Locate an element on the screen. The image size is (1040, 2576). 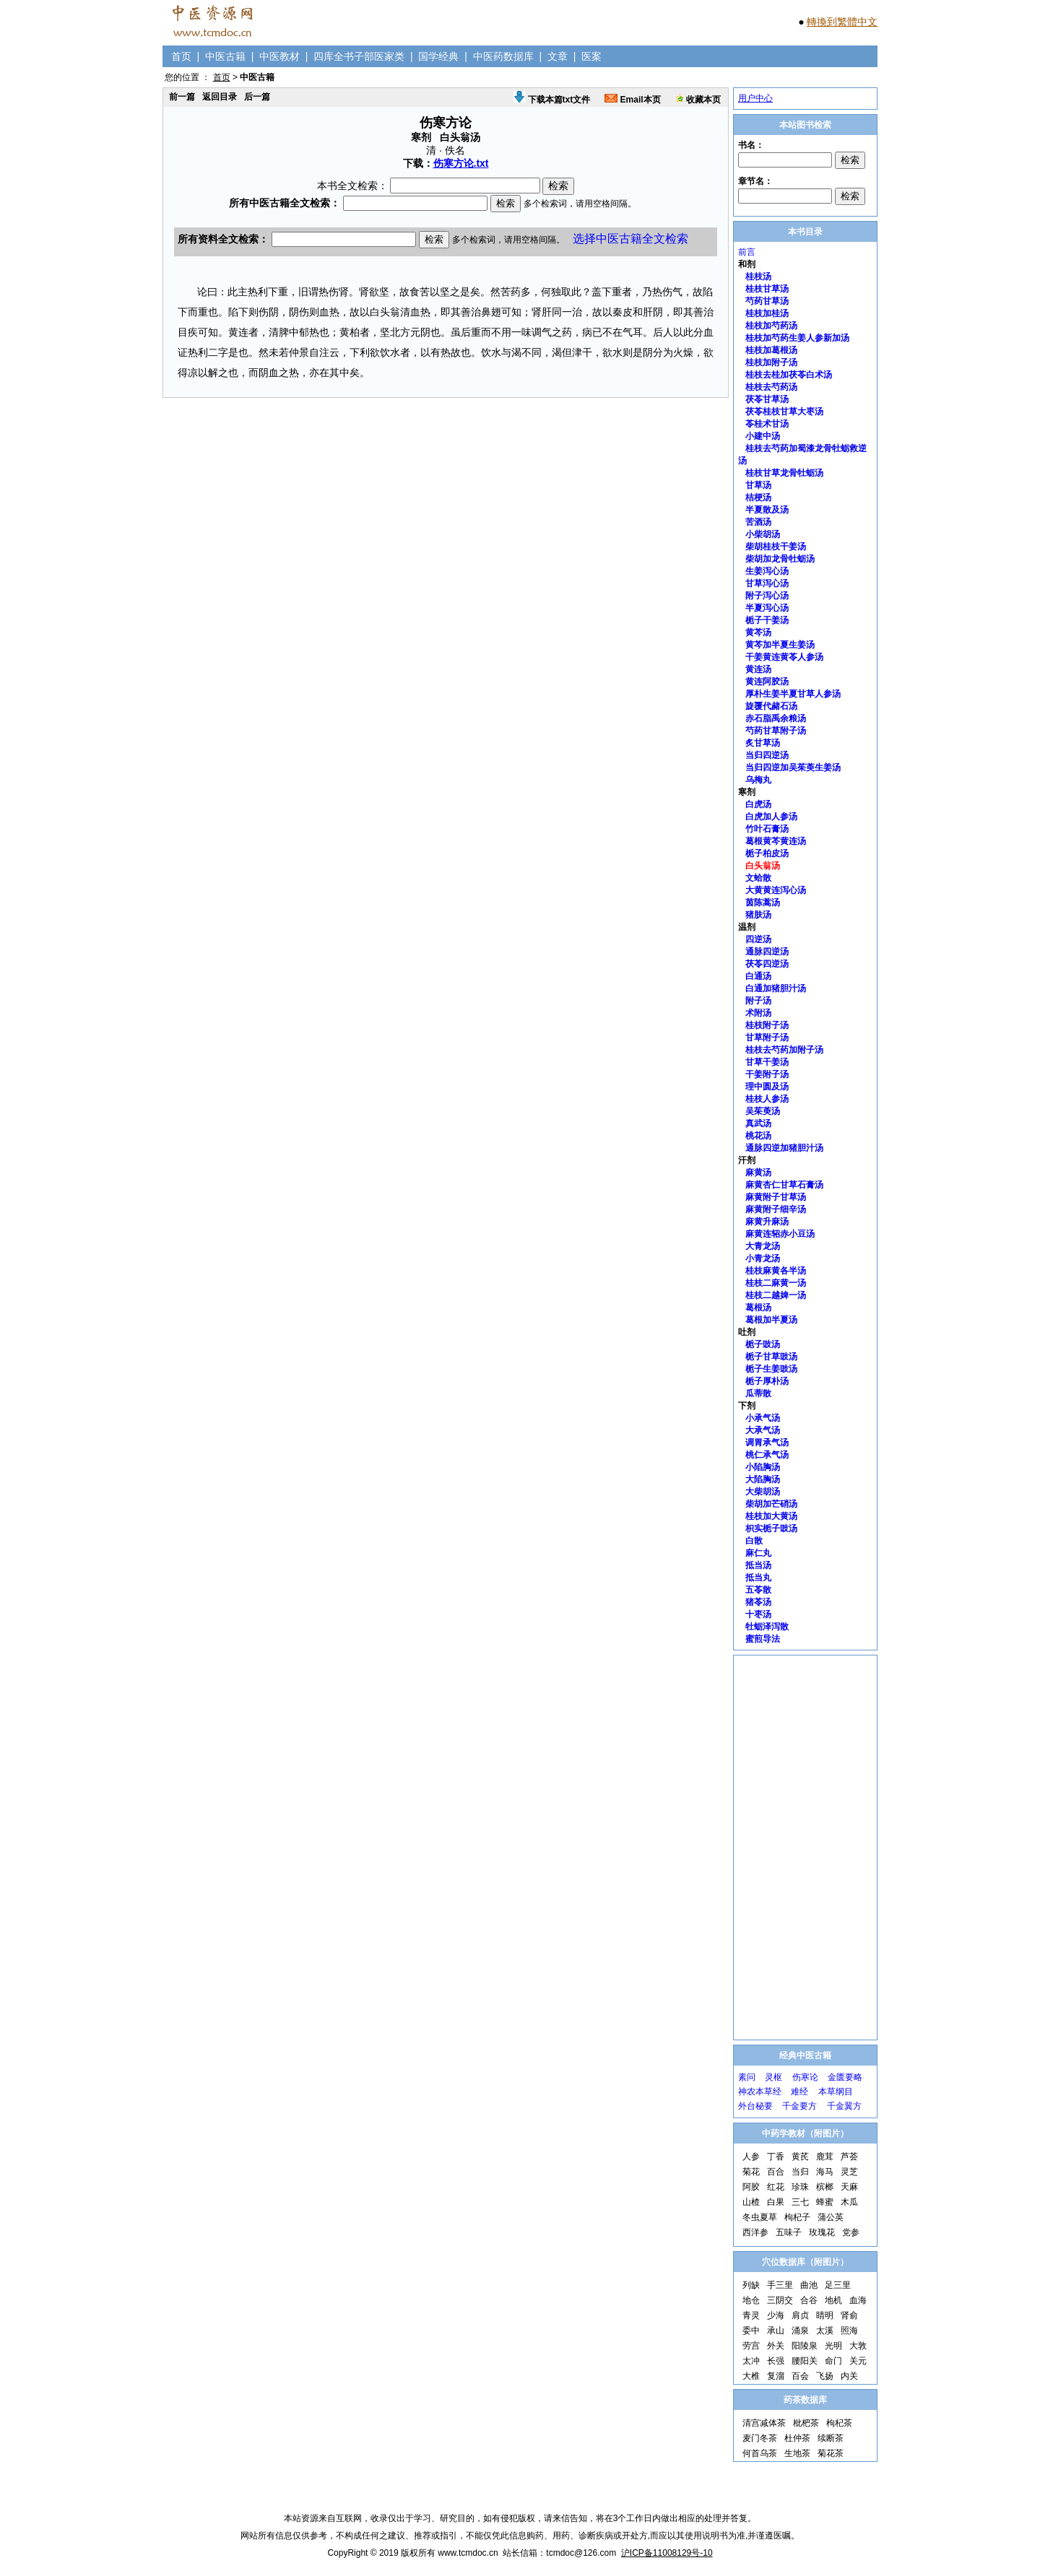
委中 is located at coordinates (751, 2330).